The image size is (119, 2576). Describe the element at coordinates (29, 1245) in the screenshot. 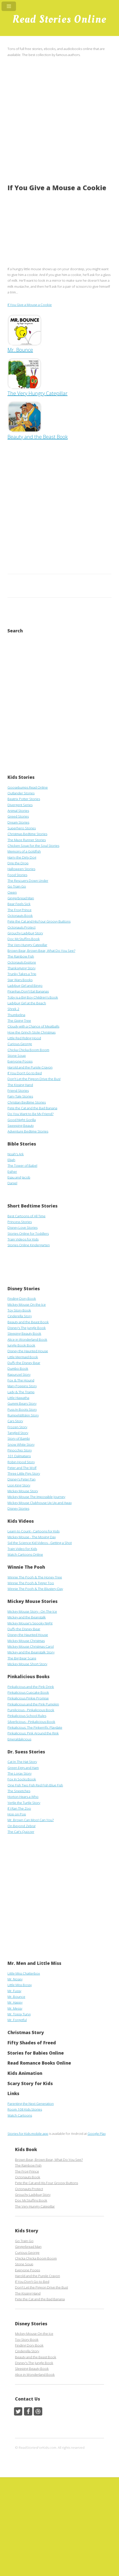

I see `Stories Online Kindergarten` at that location.